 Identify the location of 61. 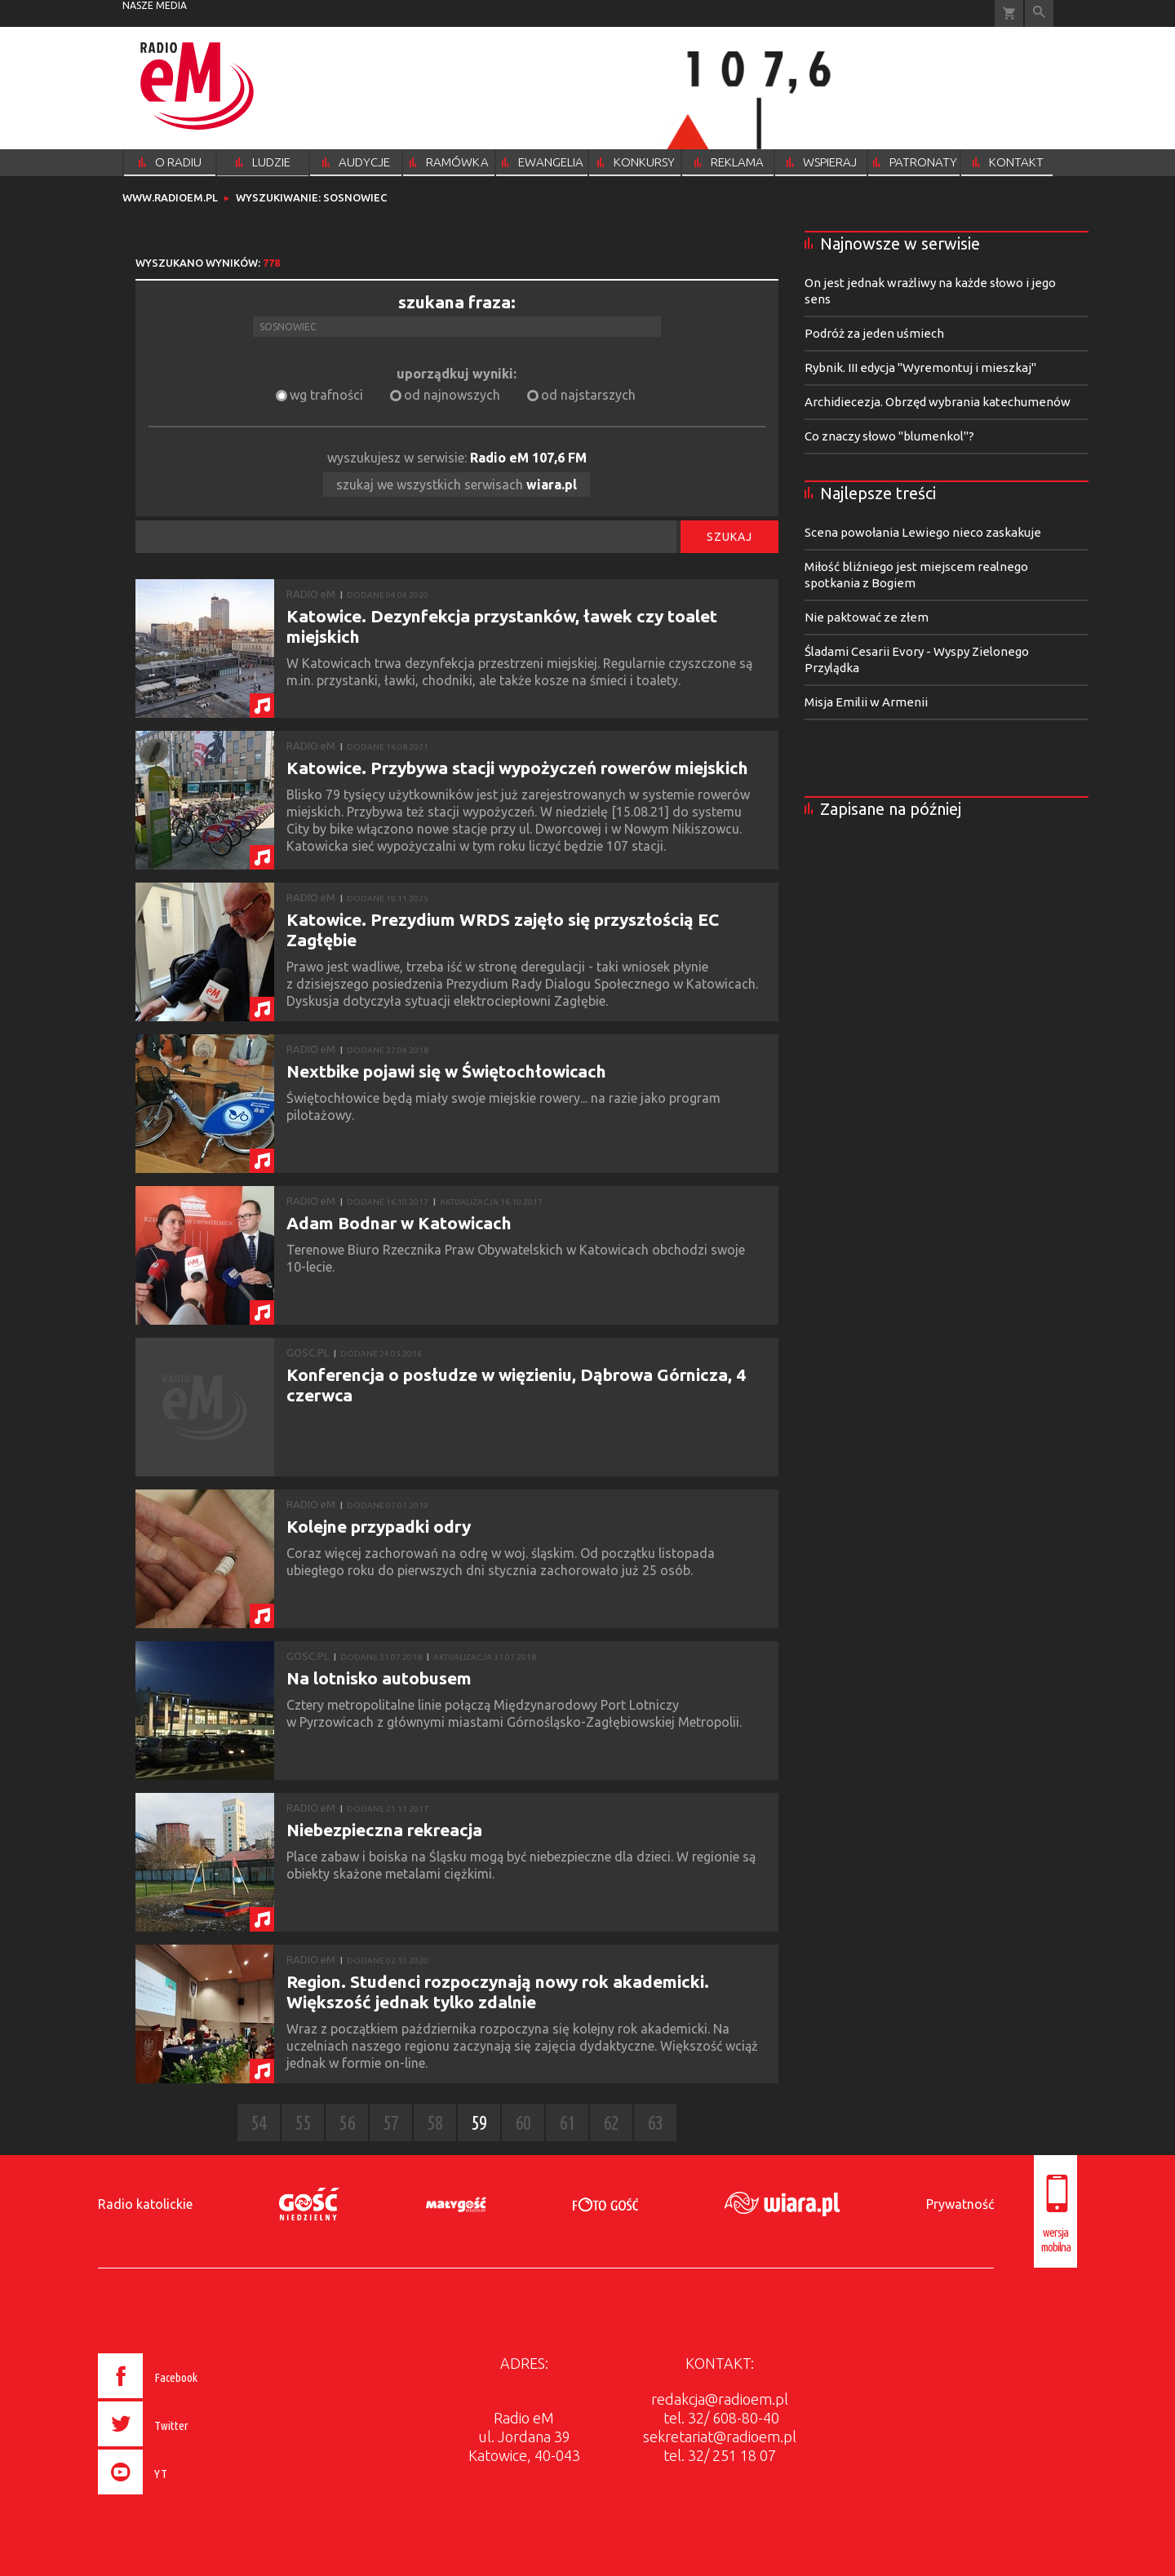
(567, 2123).